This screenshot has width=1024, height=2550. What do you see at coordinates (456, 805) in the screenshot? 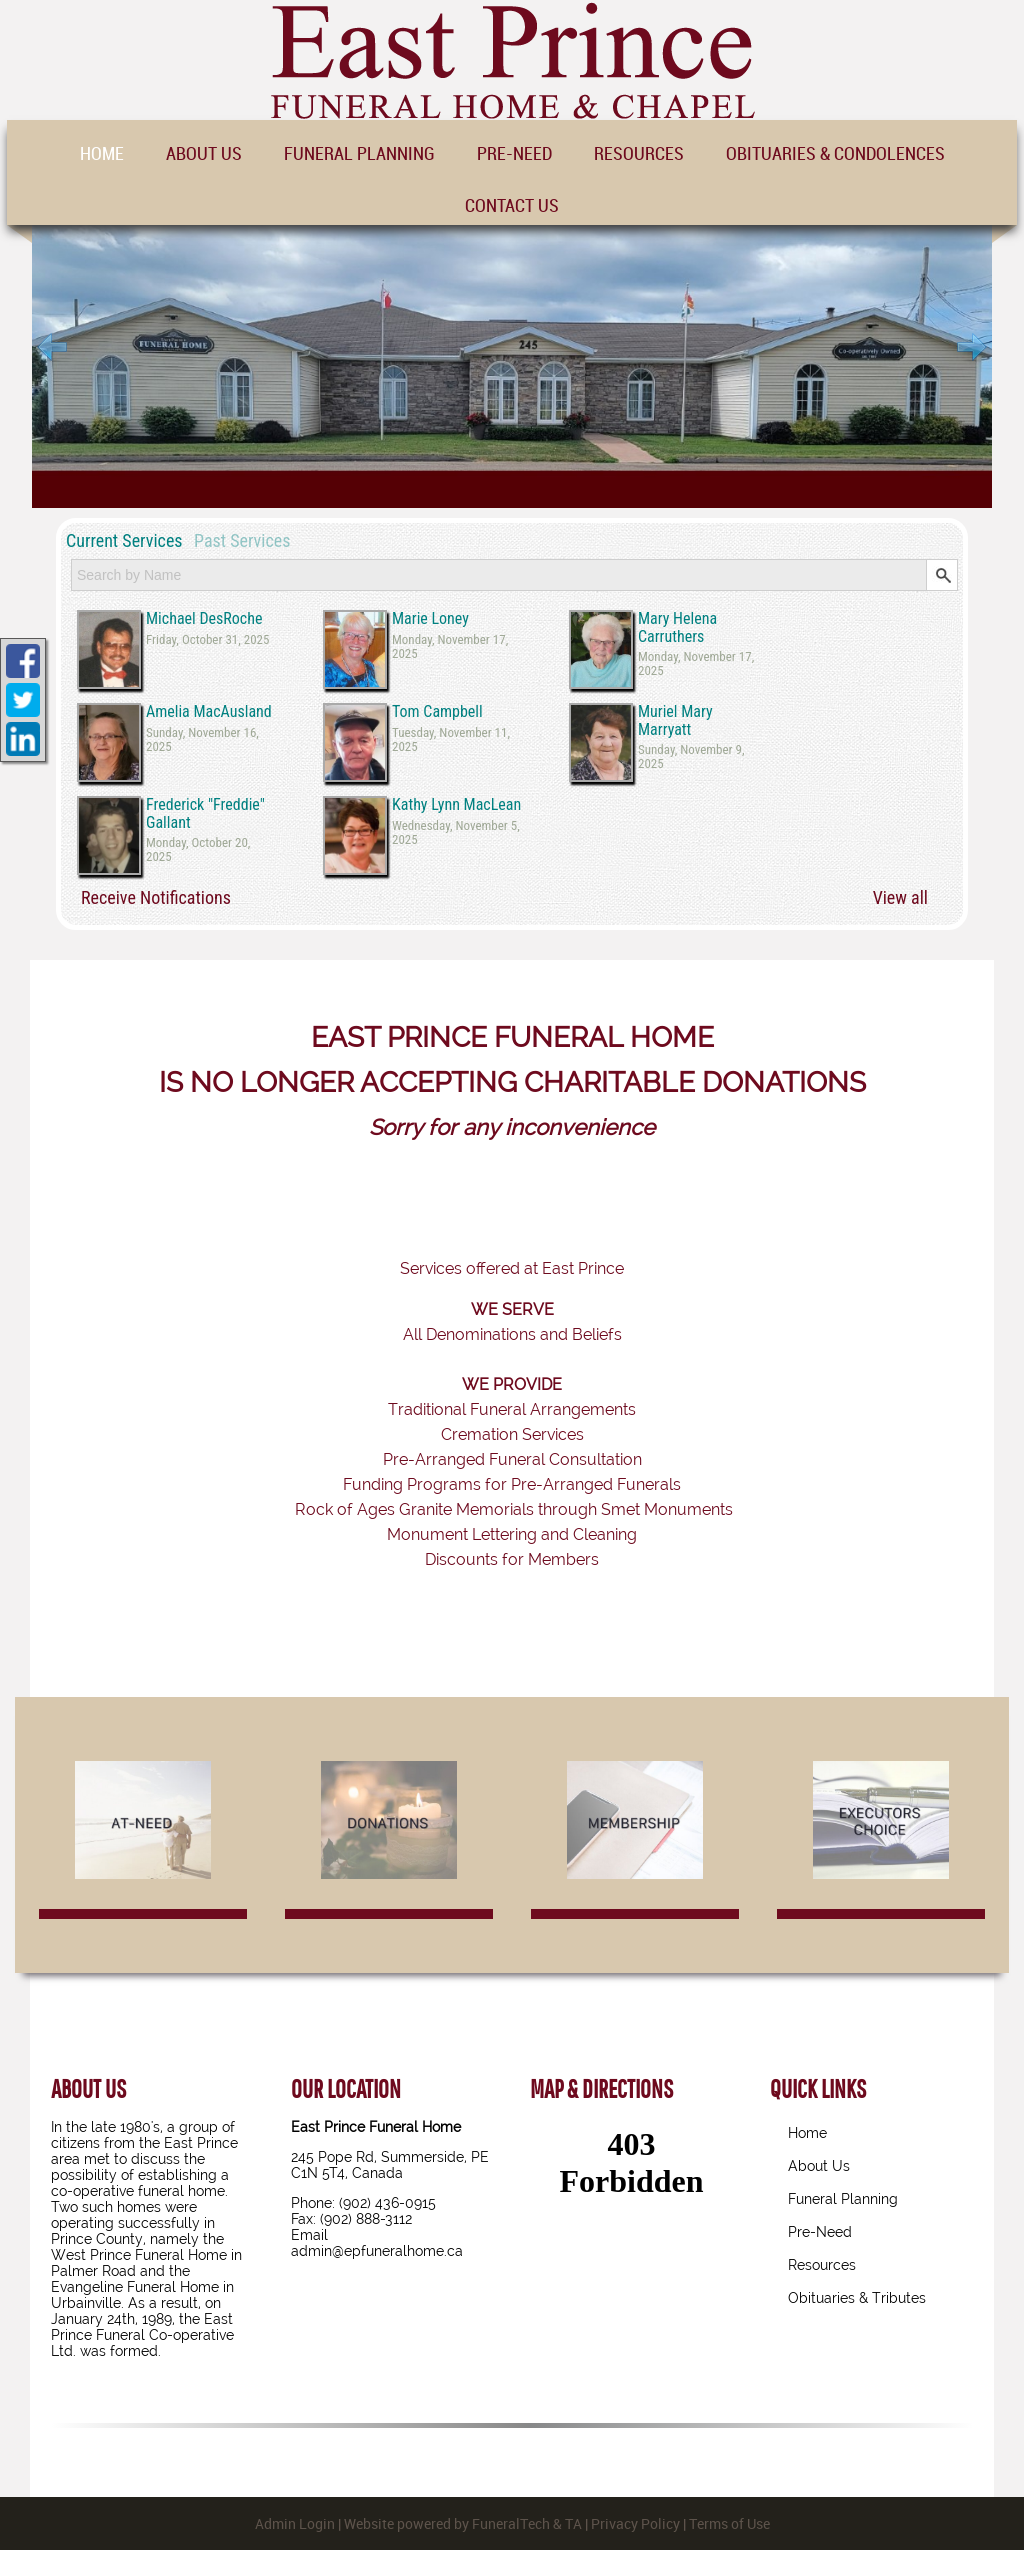
I see `Kathy Lynn MacLean` at bounding box center [456, 805].